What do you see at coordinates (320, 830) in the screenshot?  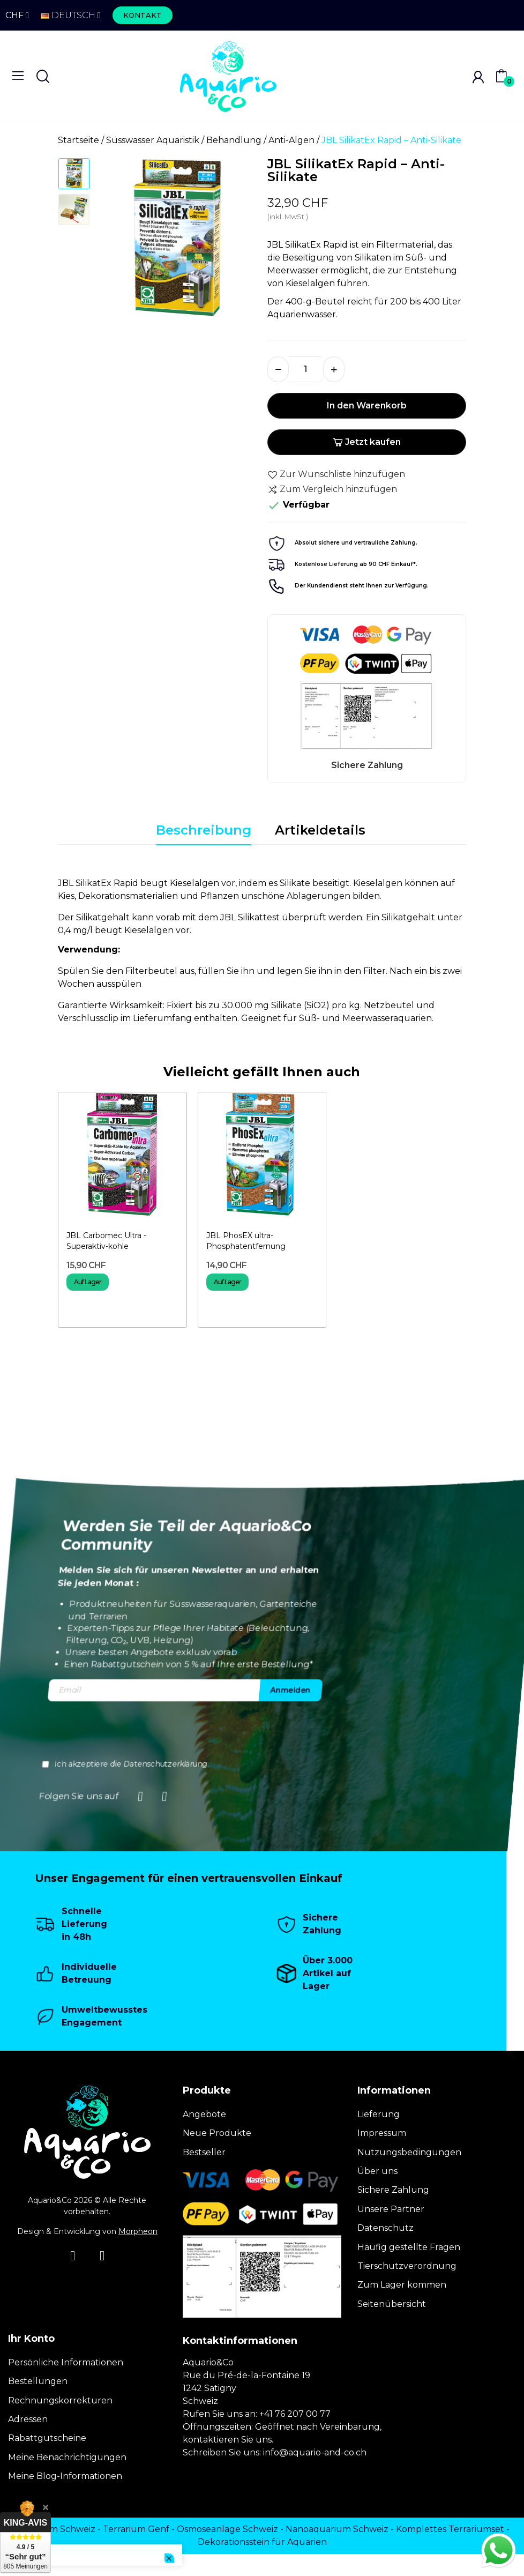 I see `Artikeldetails [tab]` at bounding box center [320, 830].